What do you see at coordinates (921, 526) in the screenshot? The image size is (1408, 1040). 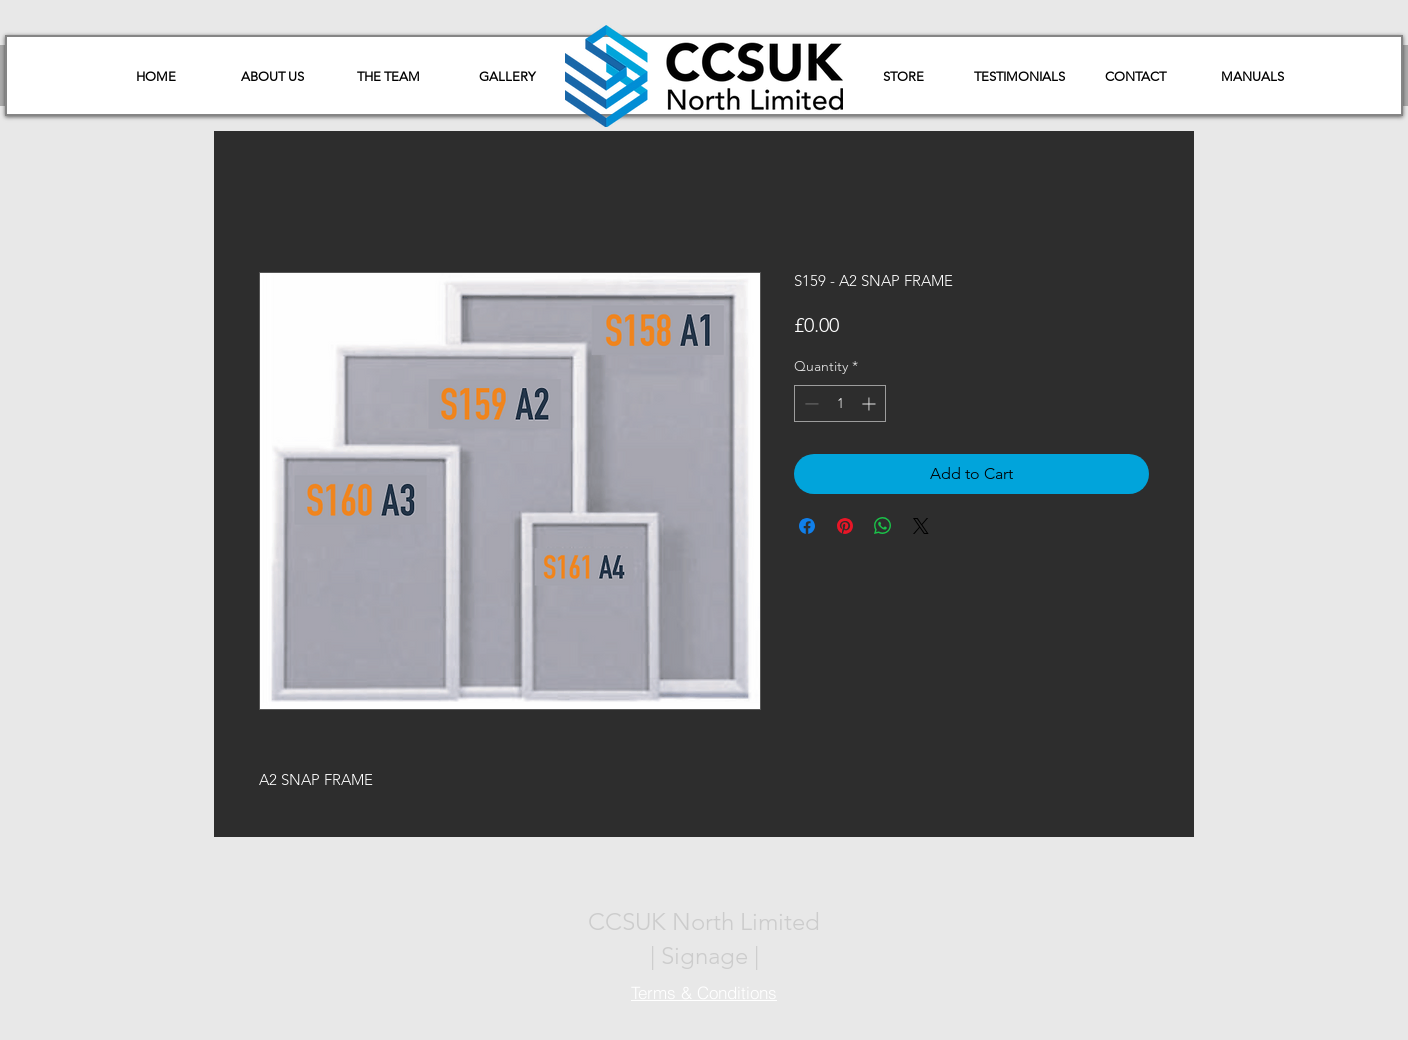 I see `[Share on X]` at bounding box center [921, 526].